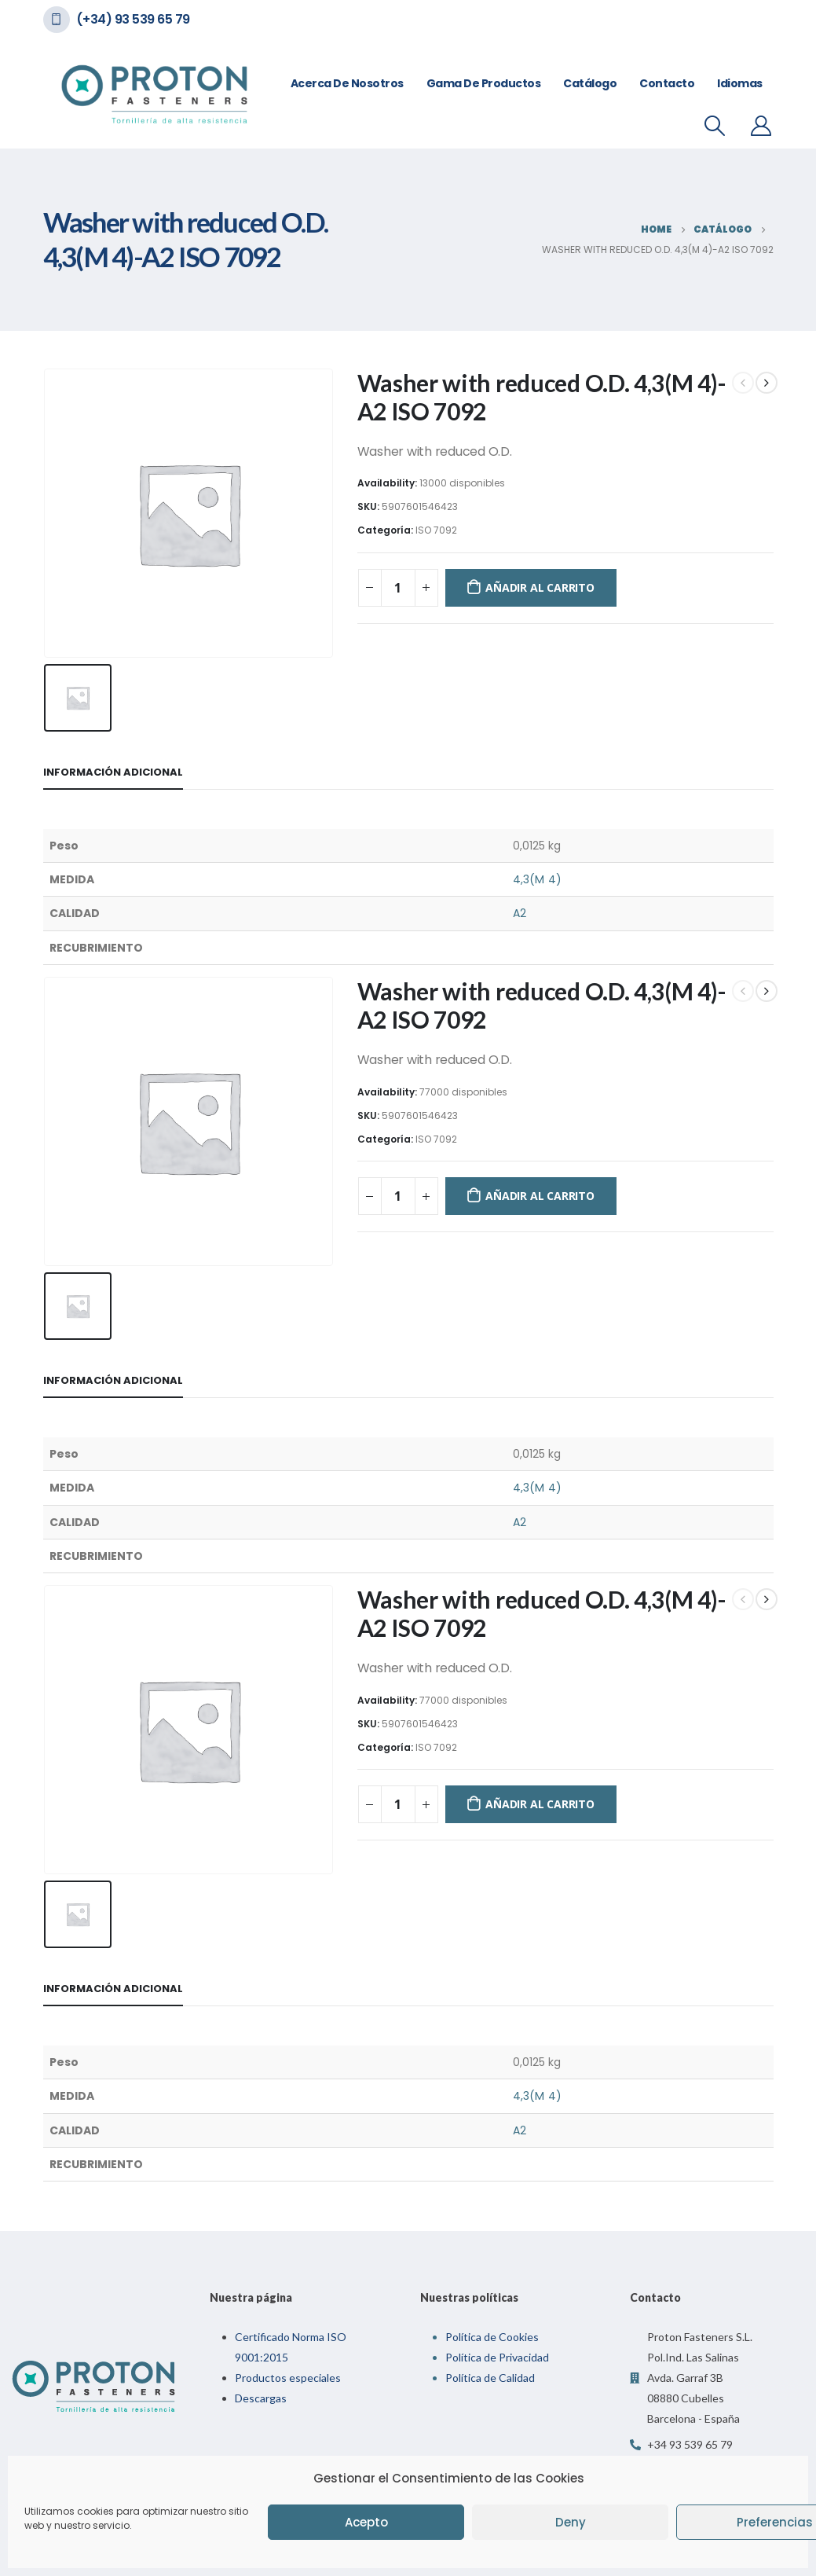 This screenshot has width=816, height=2576. I want to click on Contacto, so click(666, 83).